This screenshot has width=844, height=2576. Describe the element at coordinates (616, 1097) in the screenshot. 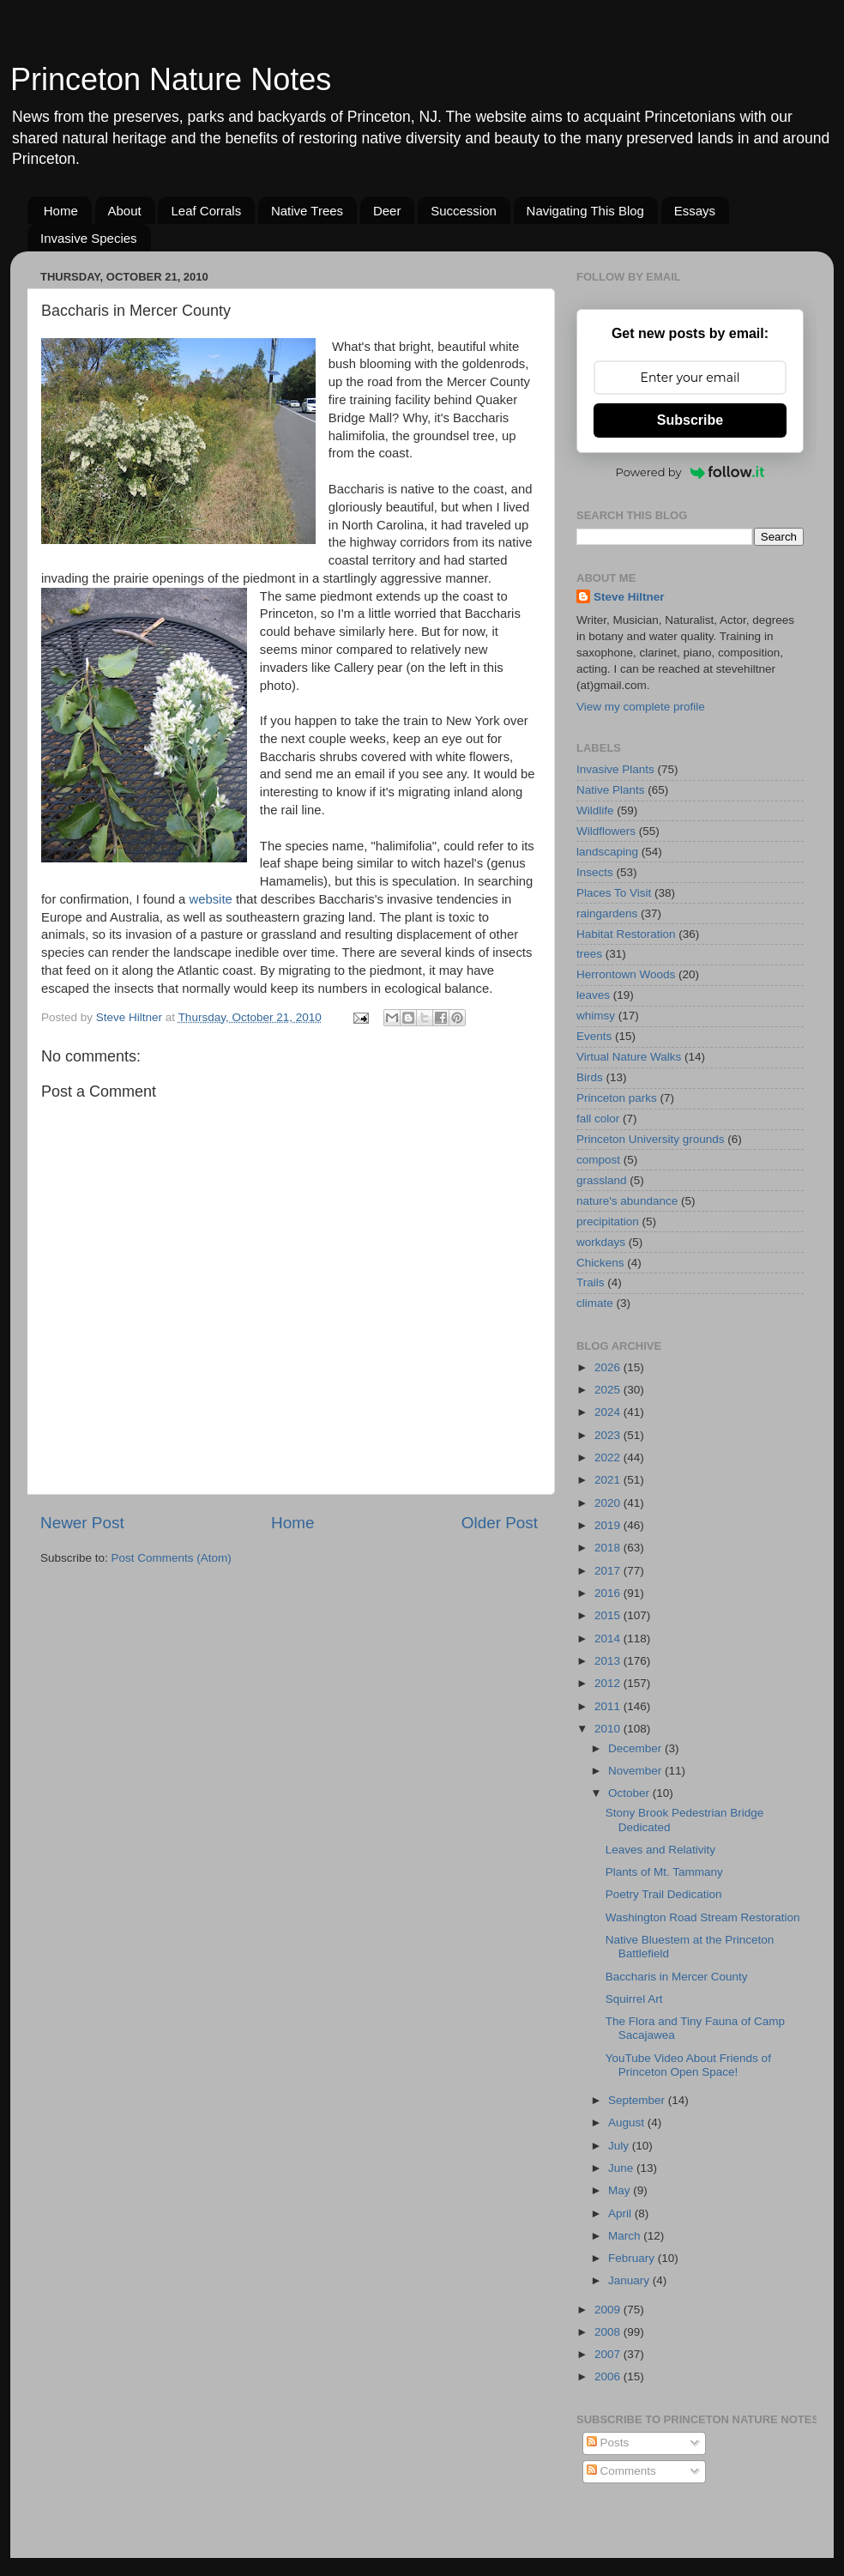

I see `Princeton parks` at that location.